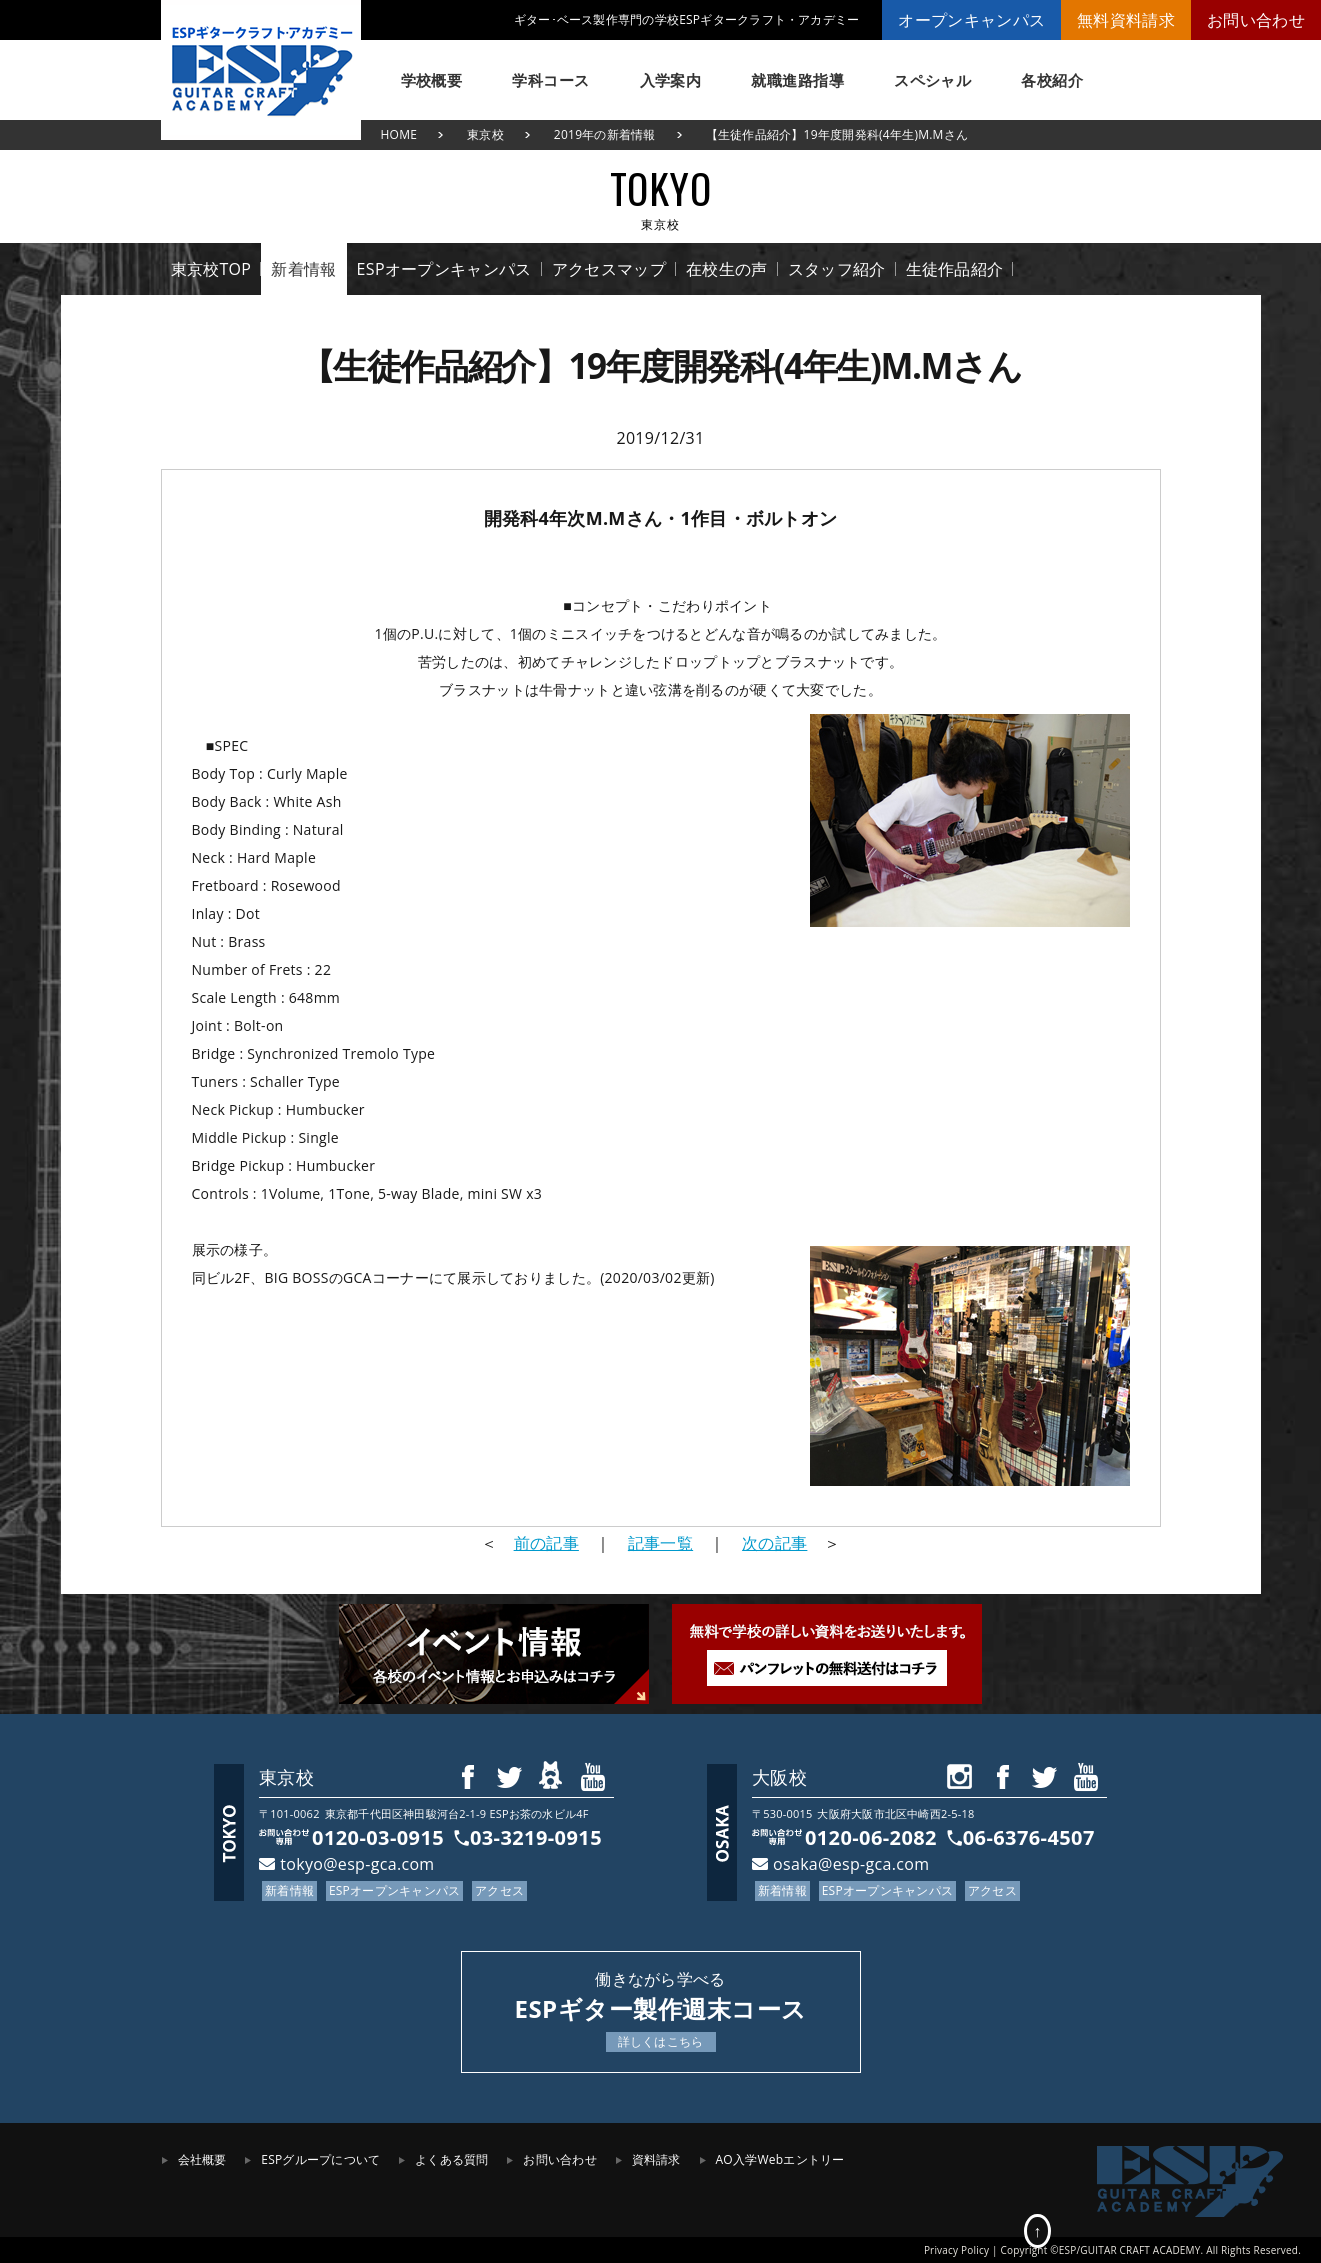 The height and width of the screenshot is (2263, 1321). What do you see at coordinates (971, 20) in the screenshot?
I see `オープンキャンパス` at bounding box center [971, 20].